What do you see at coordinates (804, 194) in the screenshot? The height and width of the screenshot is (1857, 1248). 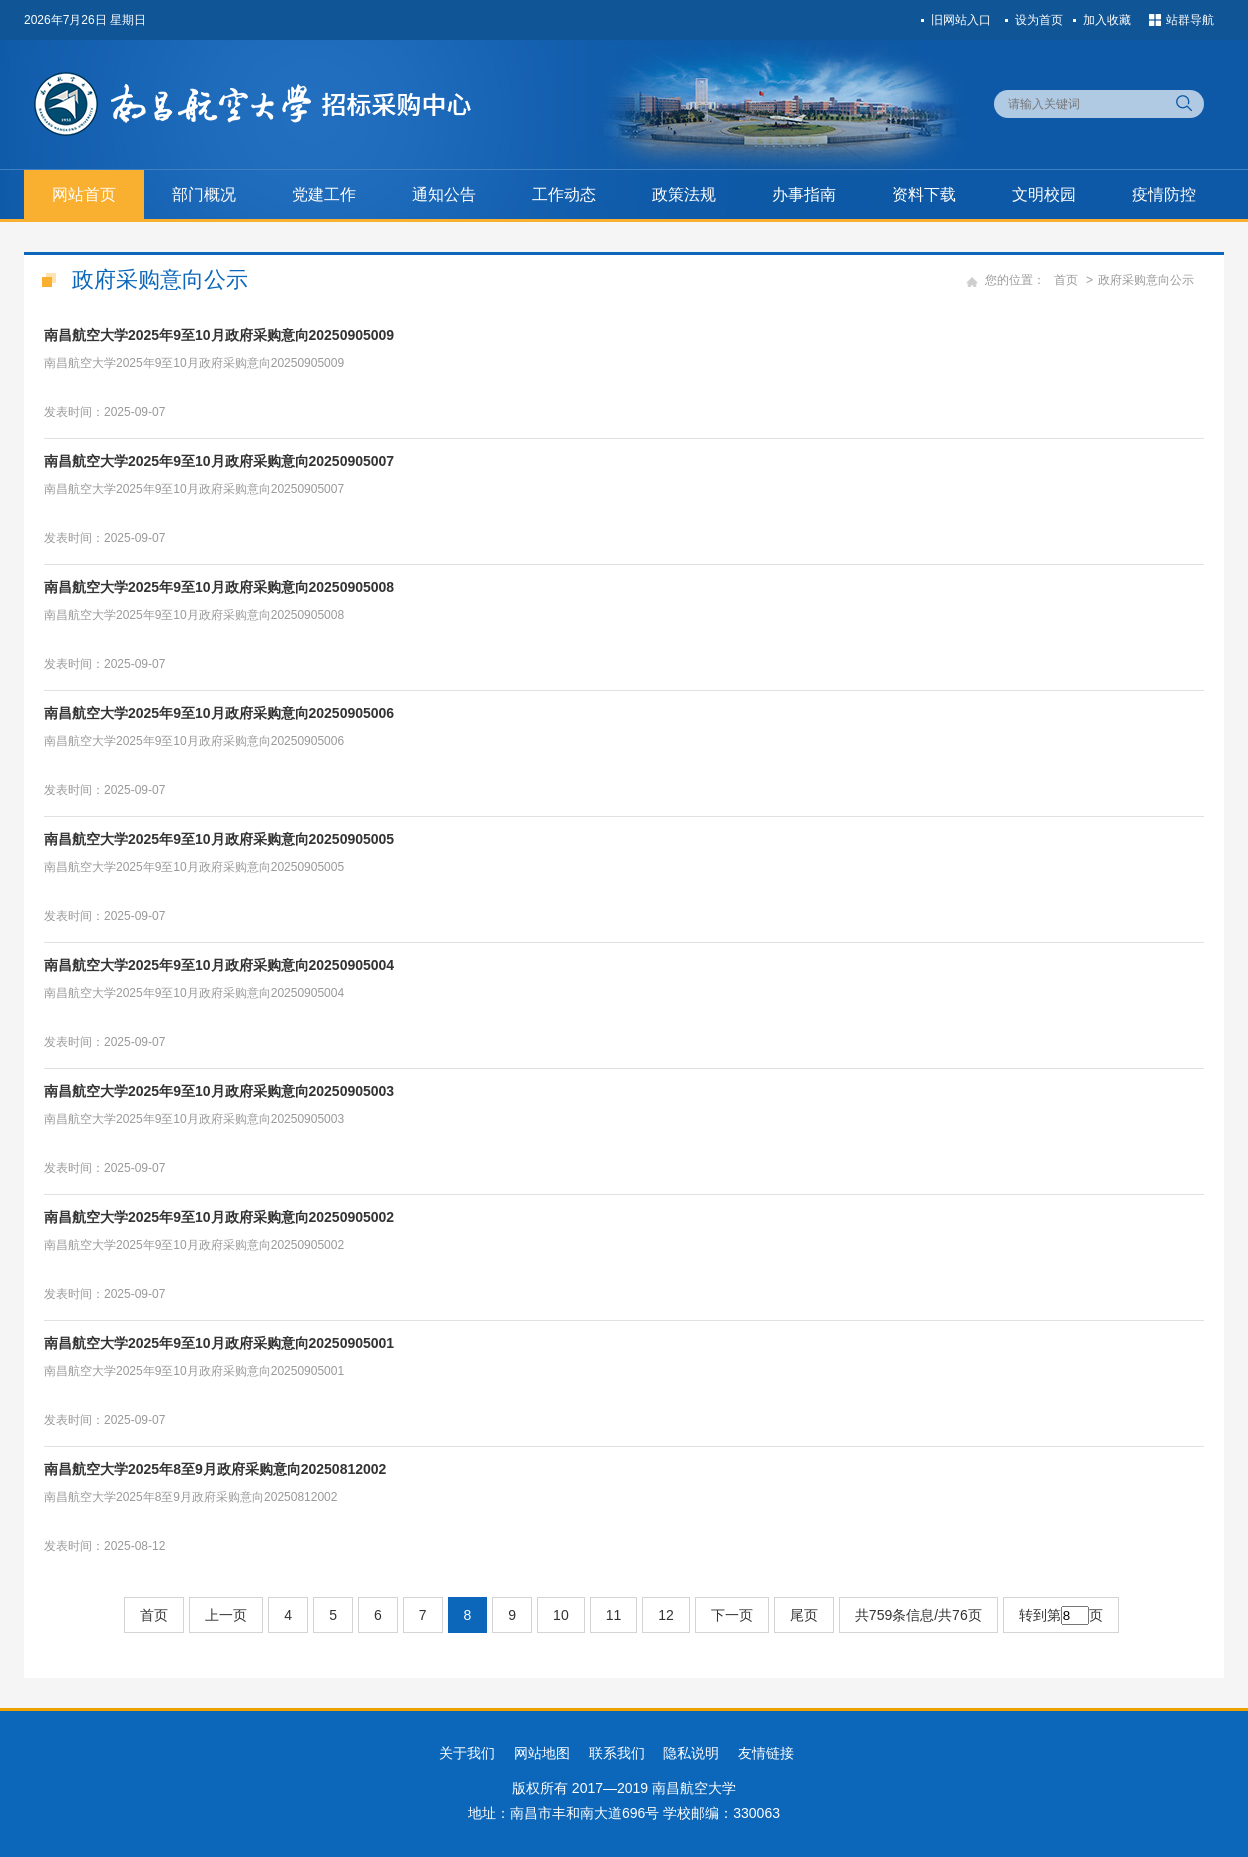 I see `办事指南` at bounding box center [804, 194].